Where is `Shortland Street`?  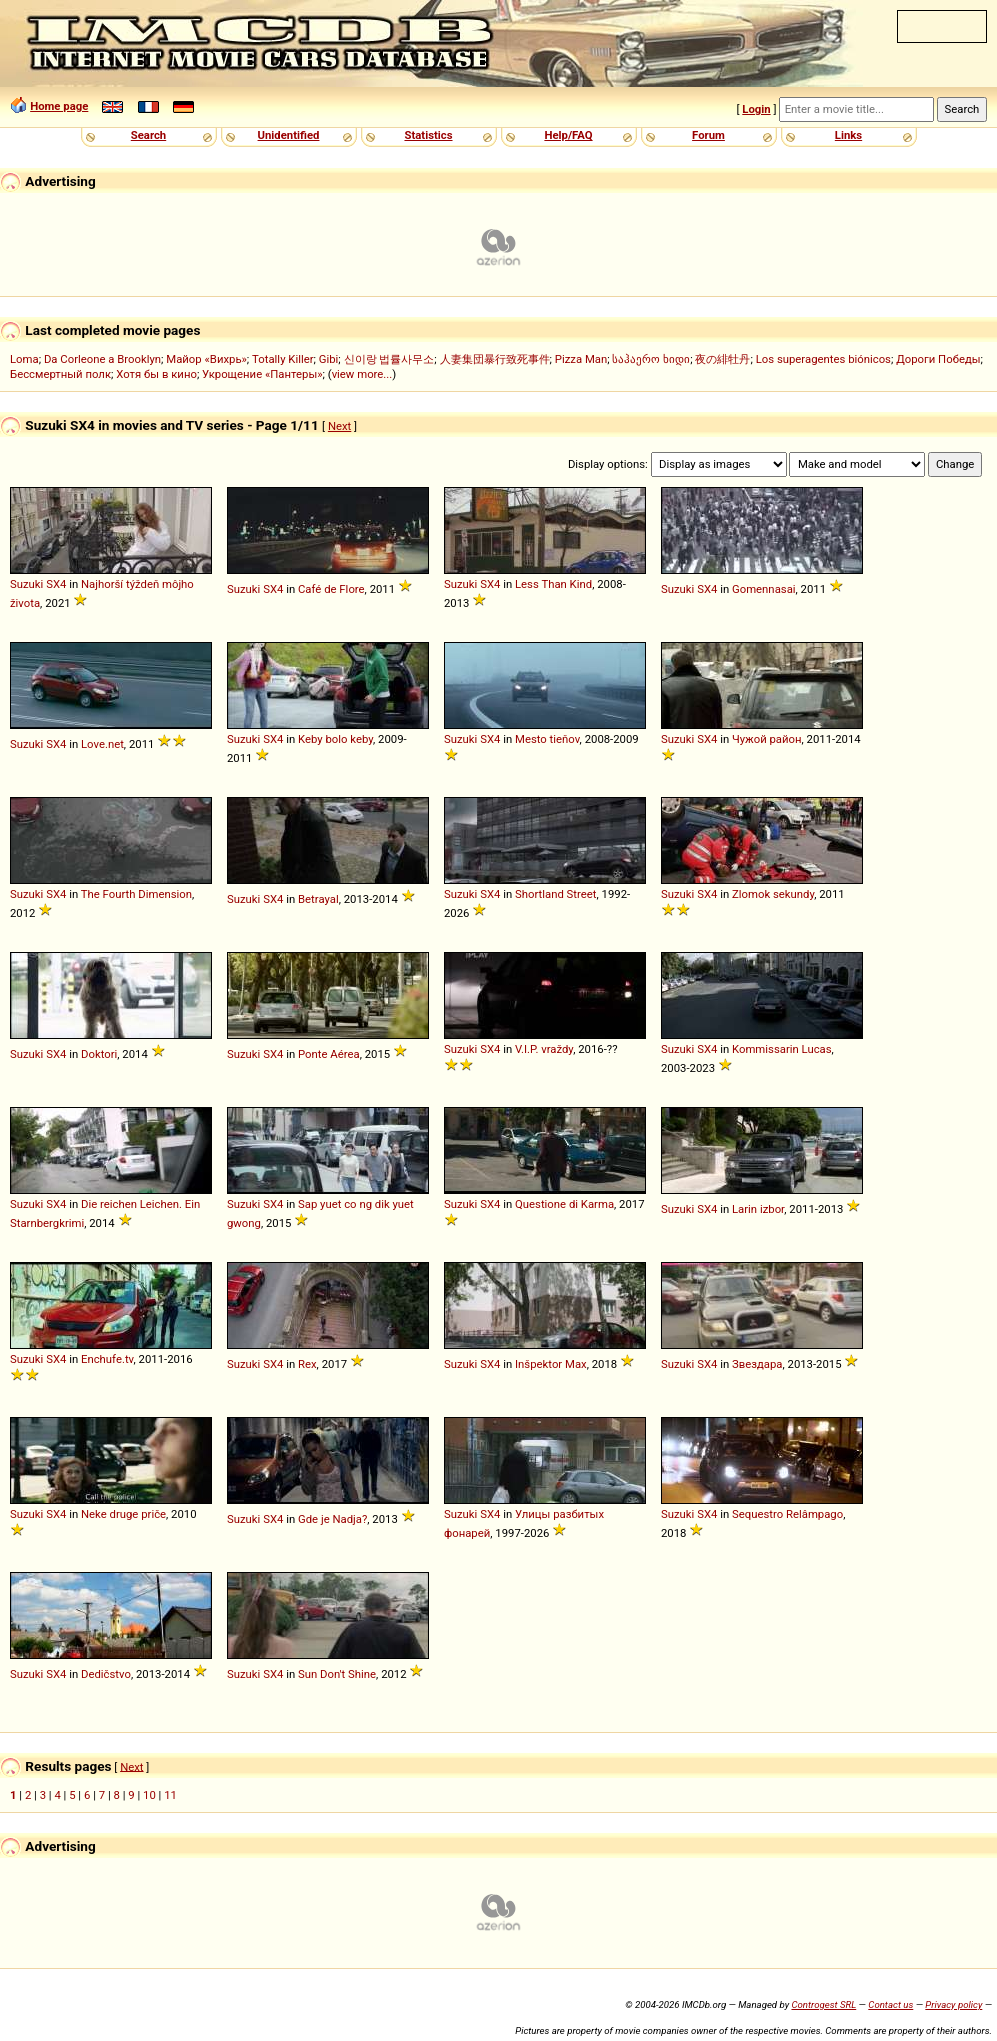
Shortland Street is located at coordinates (556, 894).